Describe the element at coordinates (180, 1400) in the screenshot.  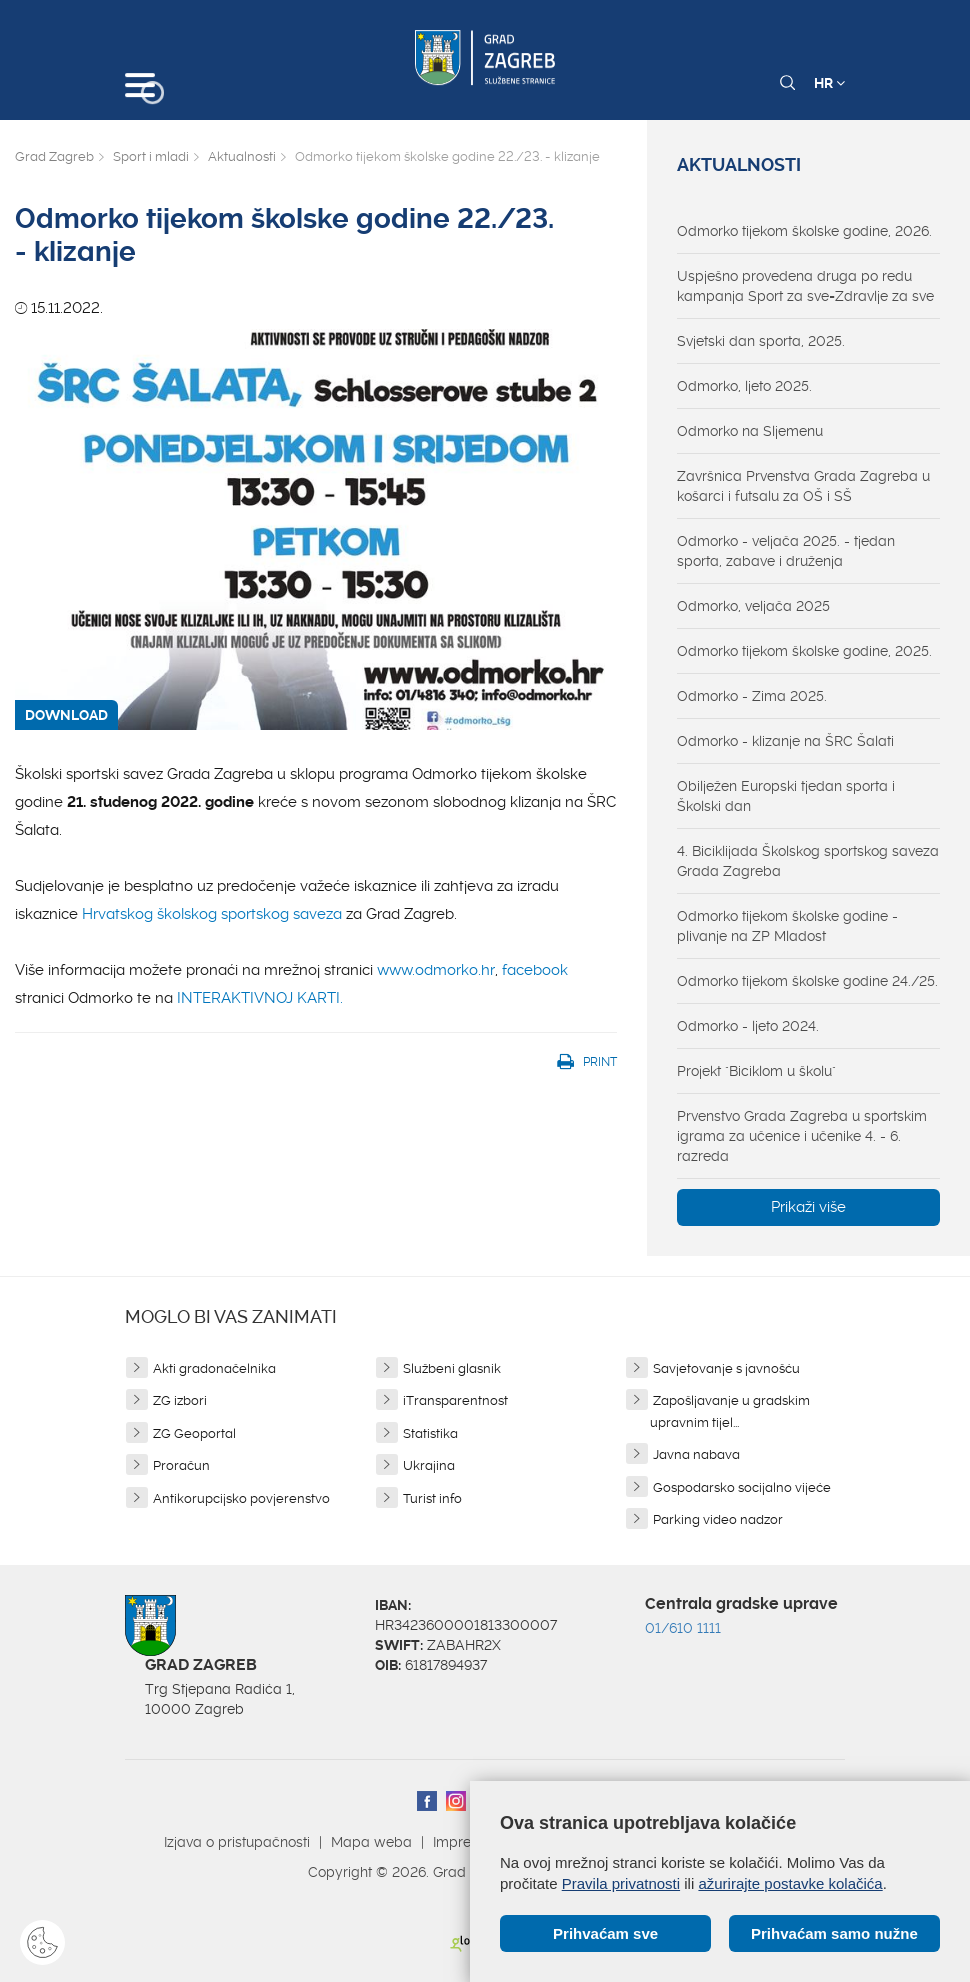
I see `ZG izbori` at that location.